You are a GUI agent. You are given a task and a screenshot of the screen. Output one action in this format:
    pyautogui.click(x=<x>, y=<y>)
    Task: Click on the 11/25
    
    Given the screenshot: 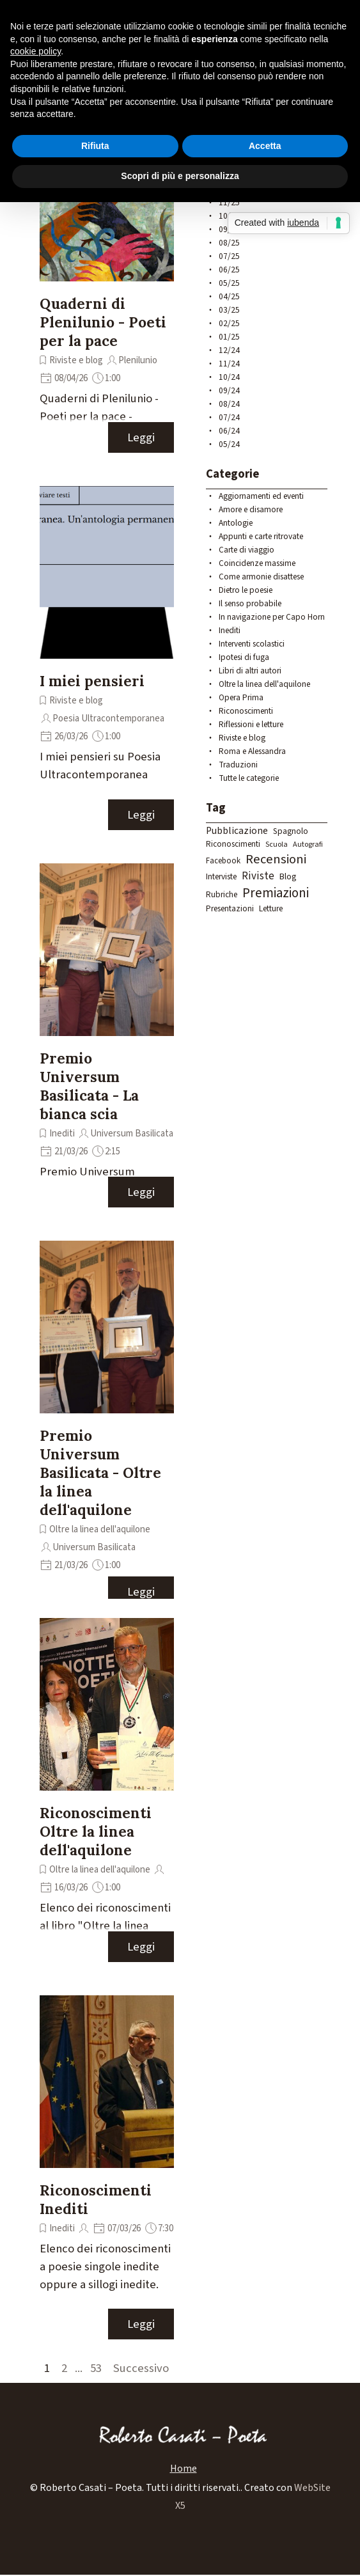 What is the action you would take?
    pyautogui.click(x=229, y=202)
    